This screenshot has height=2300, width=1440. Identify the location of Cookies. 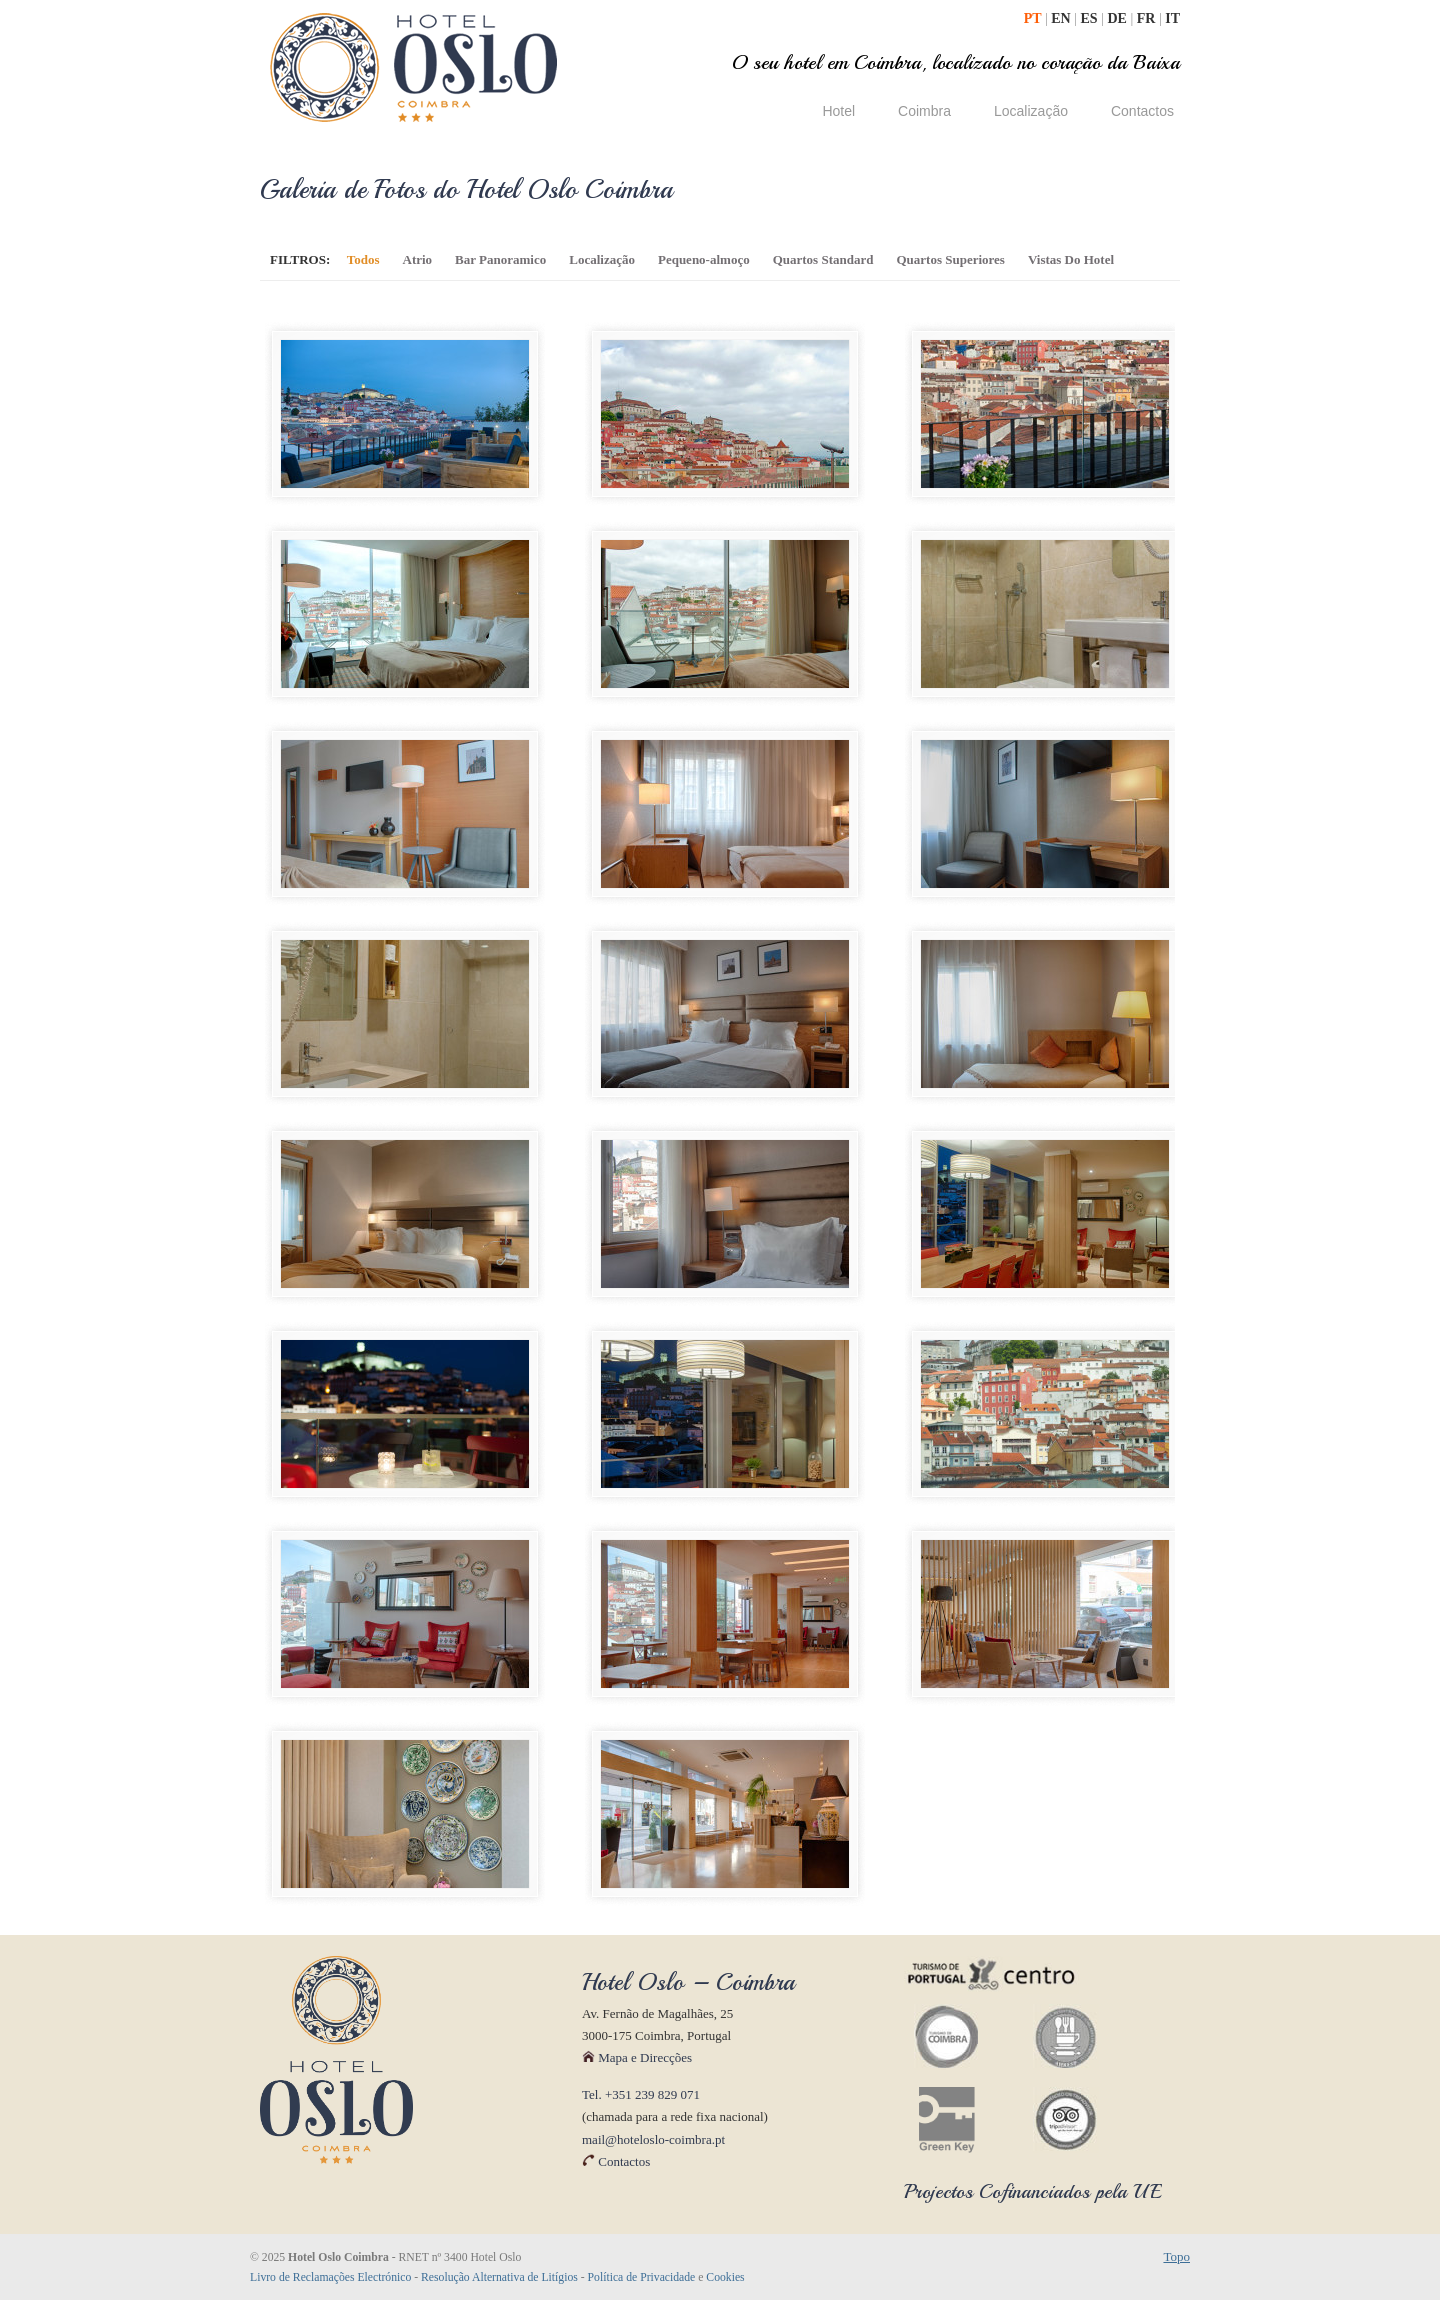
(725, 2277).